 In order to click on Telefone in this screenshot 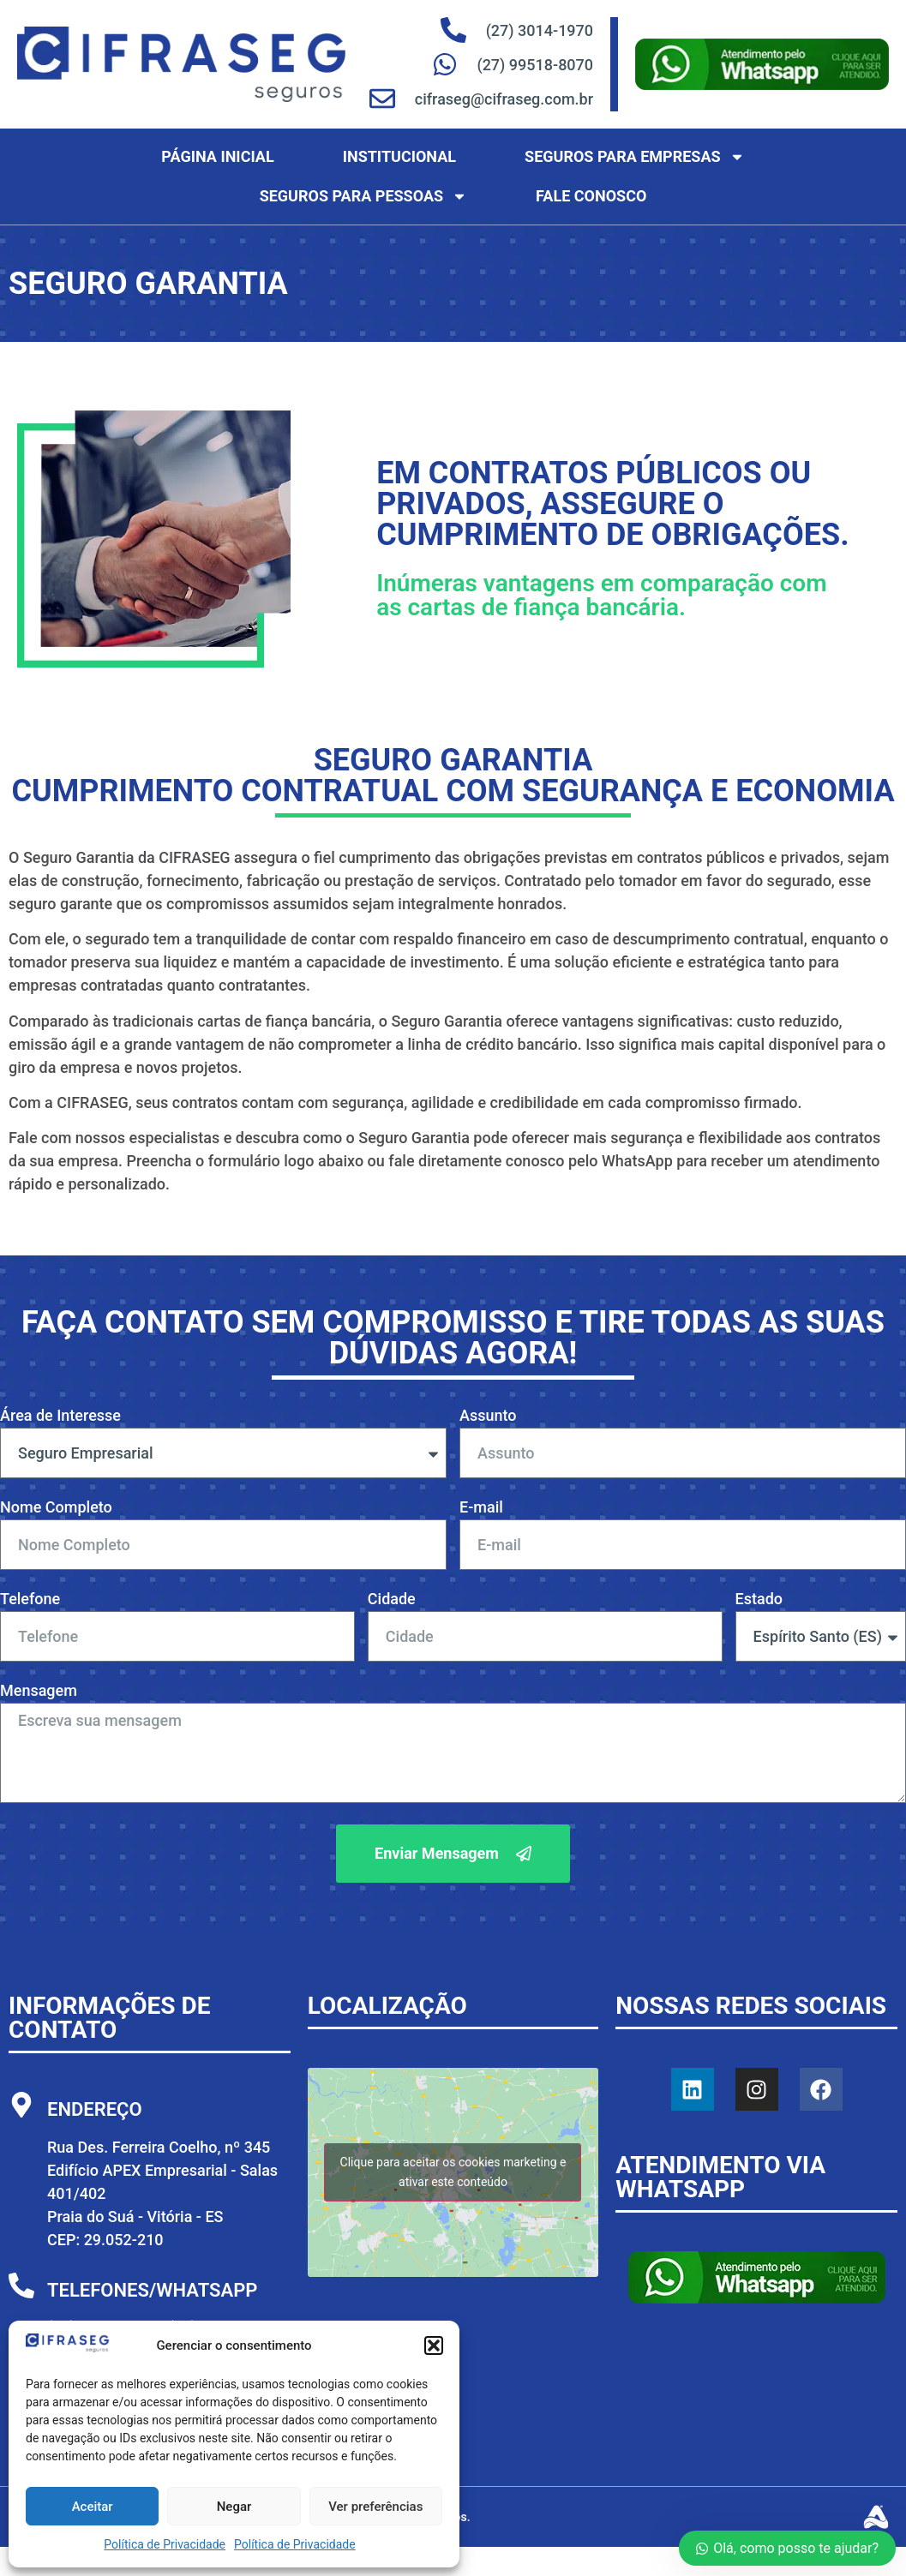, I will do `click(30, 1599)`.